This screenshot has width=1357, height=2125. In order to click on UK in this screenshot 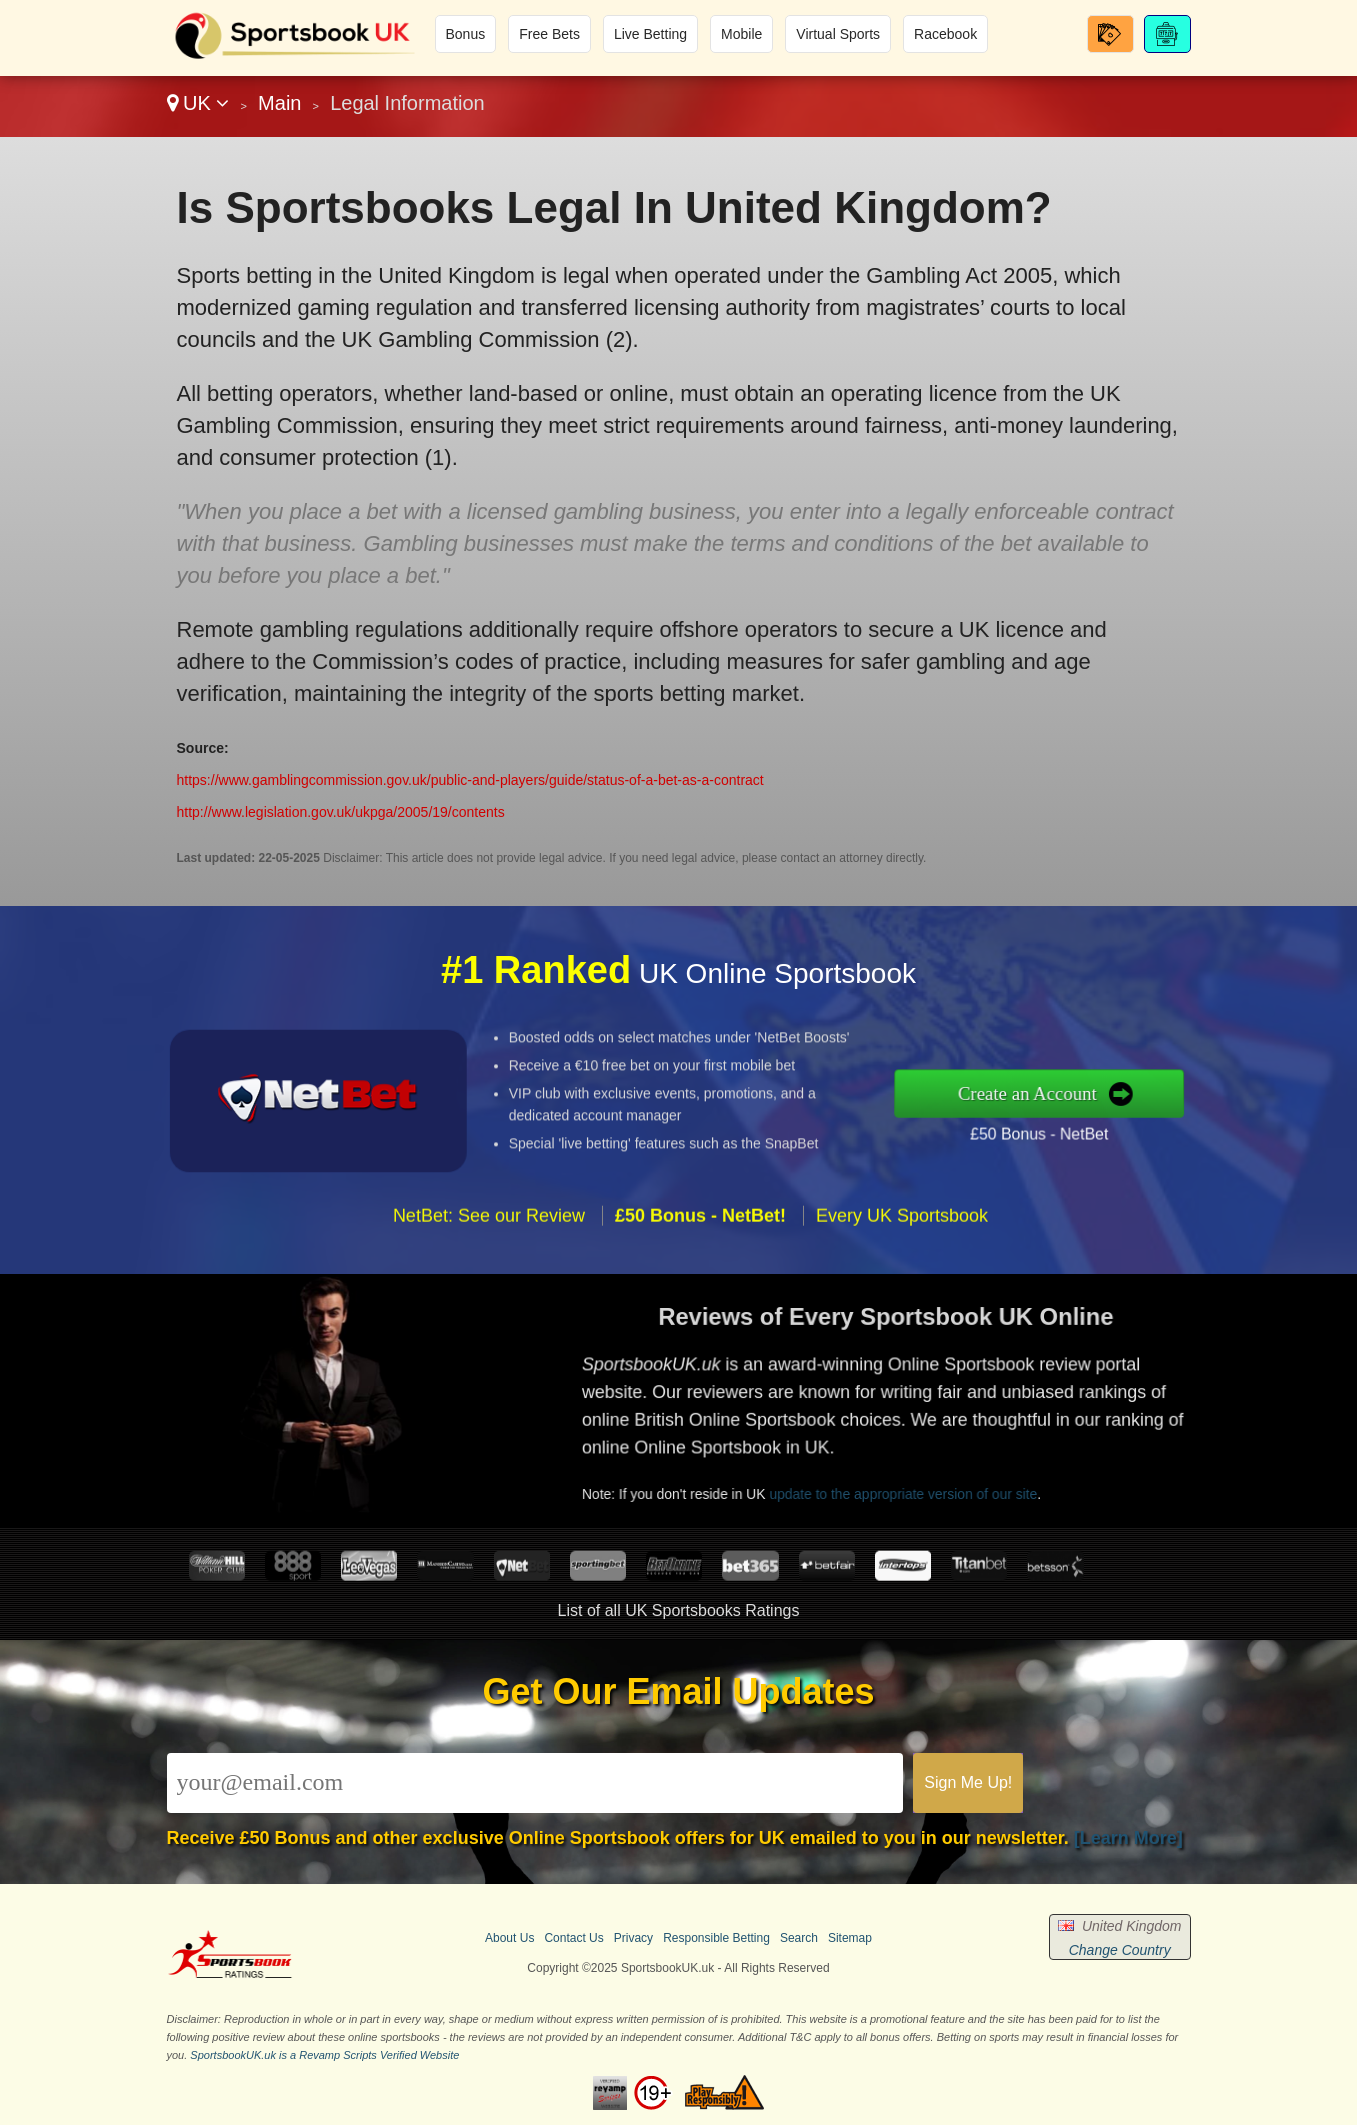, I will do `click(198, 103)`.